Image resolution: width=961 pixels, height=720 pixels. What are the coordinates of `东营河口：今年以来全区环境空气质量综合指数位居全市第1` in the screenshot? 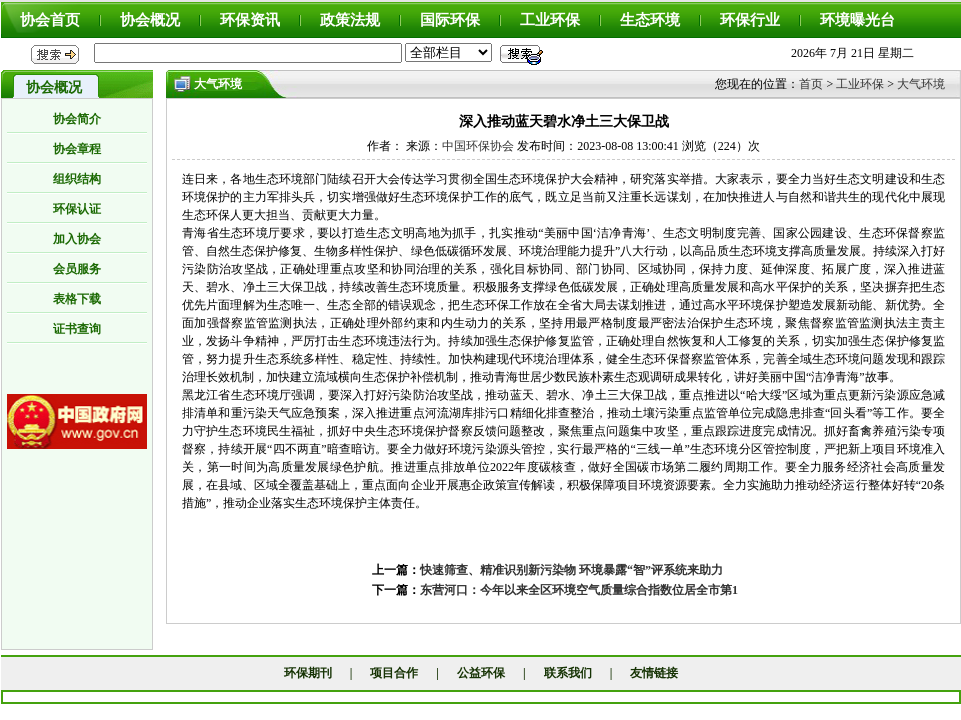 It's located at (579, 590).